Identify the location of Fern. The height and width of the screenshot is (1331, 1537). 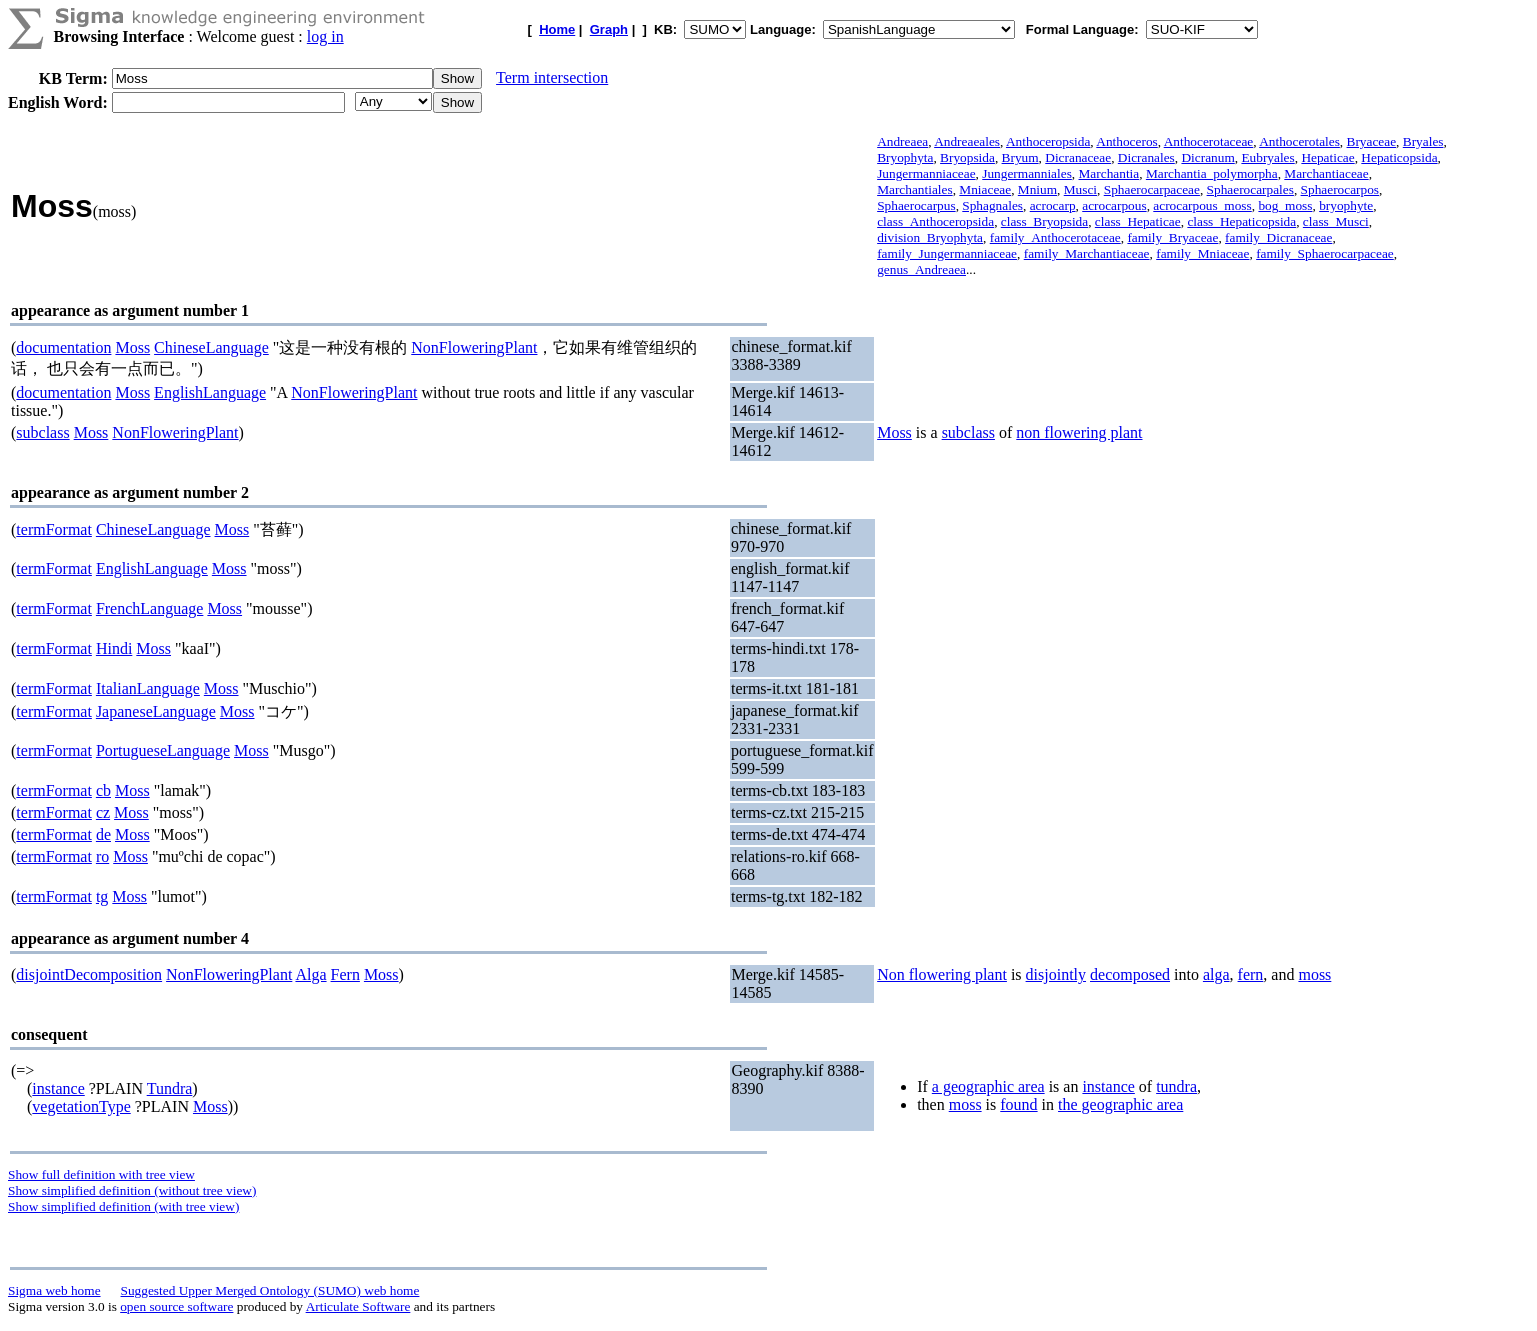
(345, 974).